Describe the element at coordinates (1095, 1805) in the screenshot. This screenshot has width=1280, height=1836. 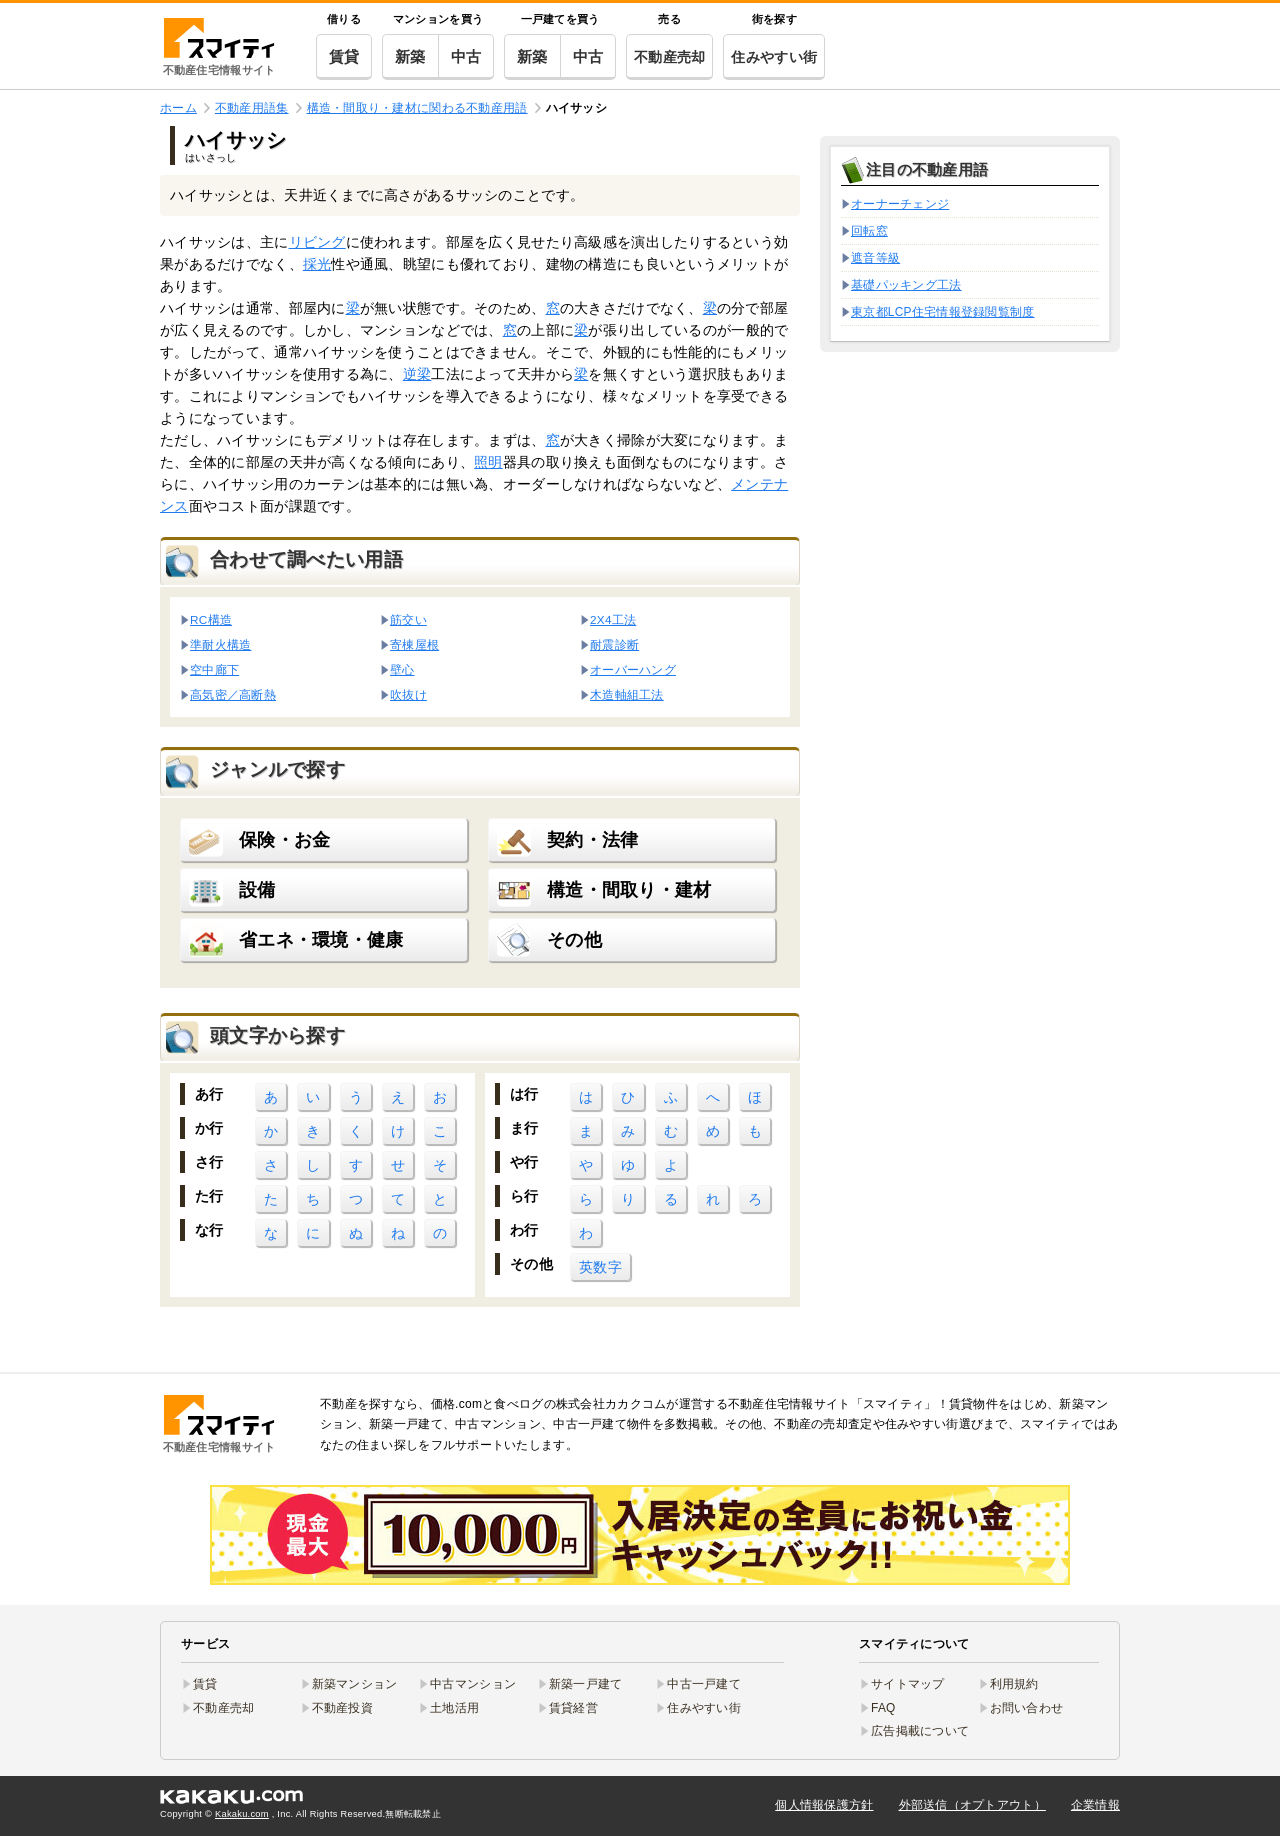
I see `企業情報` at that location.